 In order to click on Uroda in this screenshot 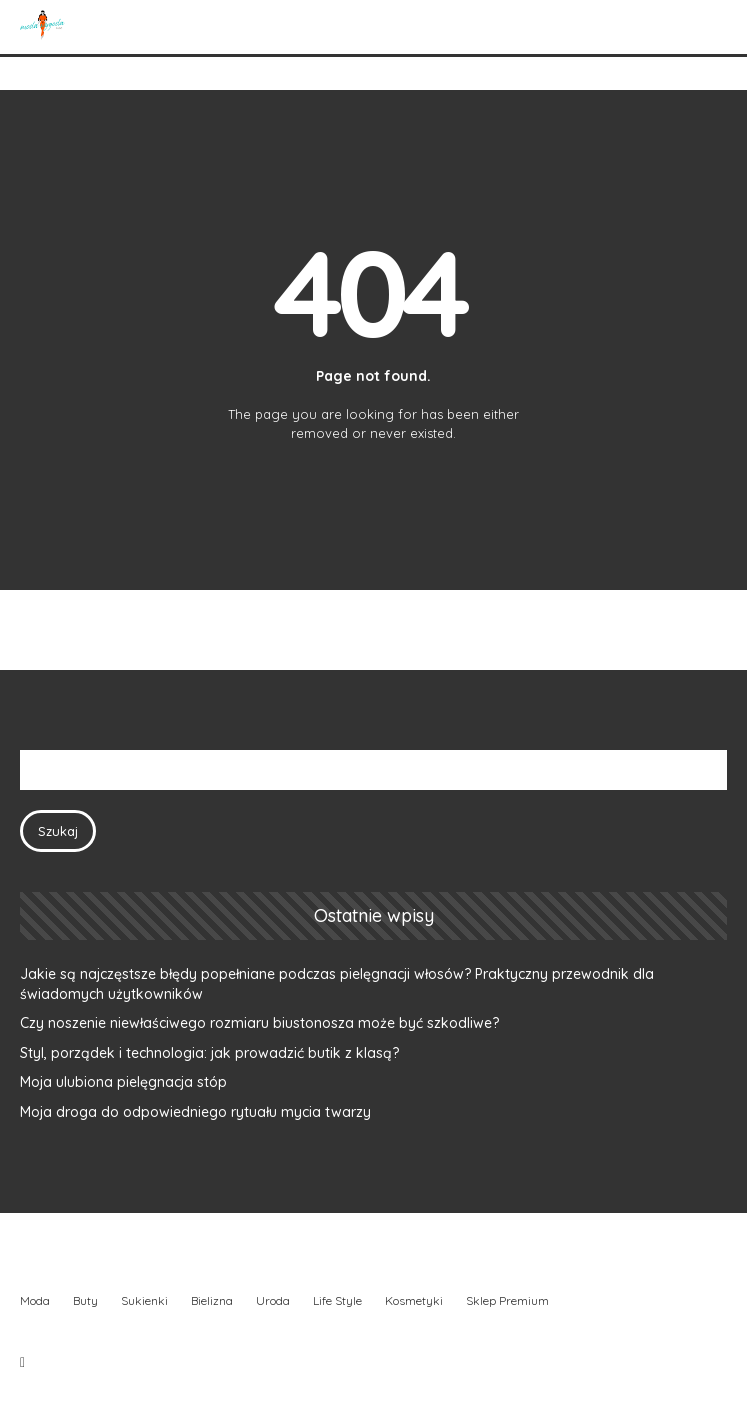, I will do `click(273, 1300)`.